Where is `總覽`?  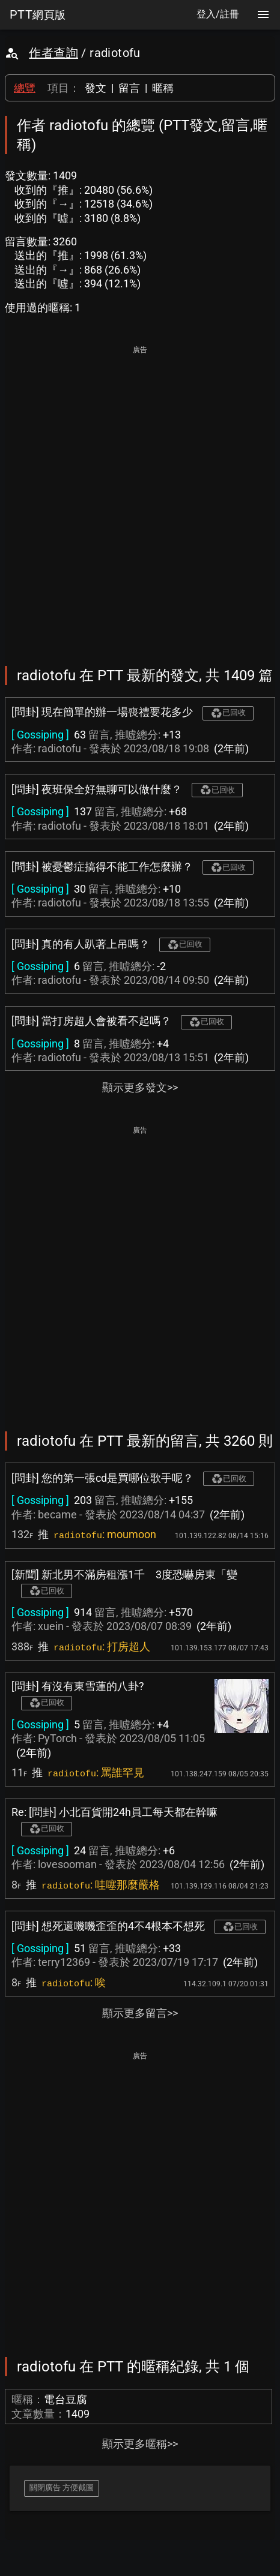 總覽 is located at coordinates (24, 88).